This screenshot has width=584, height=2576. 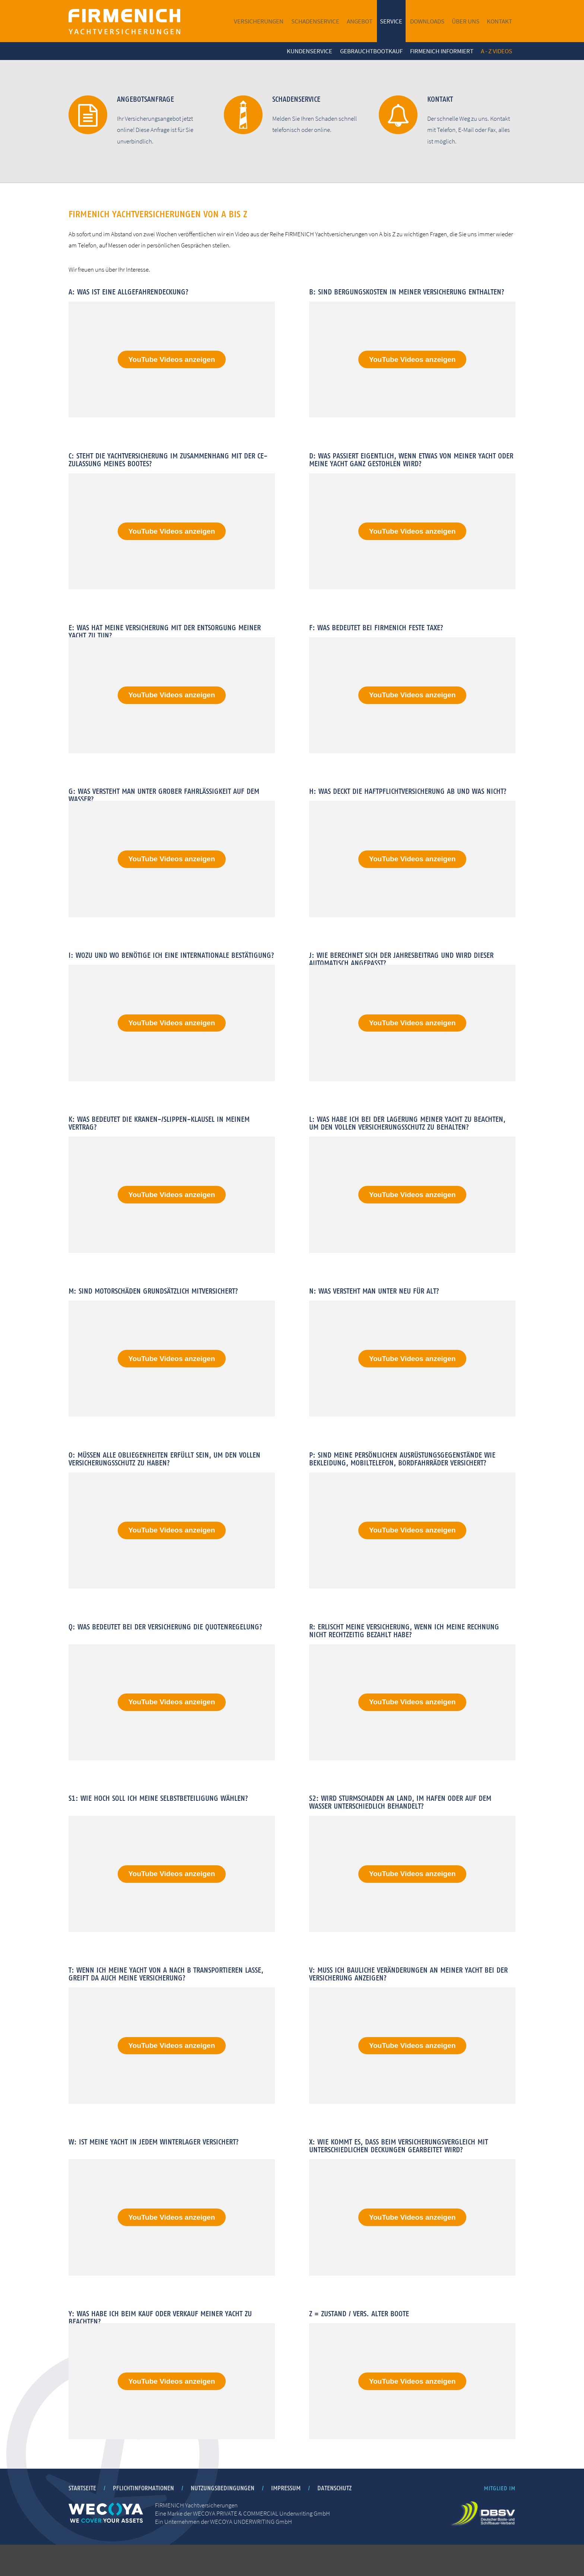 I want to click on Gebrauchtbootkauf [menuitem], so click(x=371, y=51).